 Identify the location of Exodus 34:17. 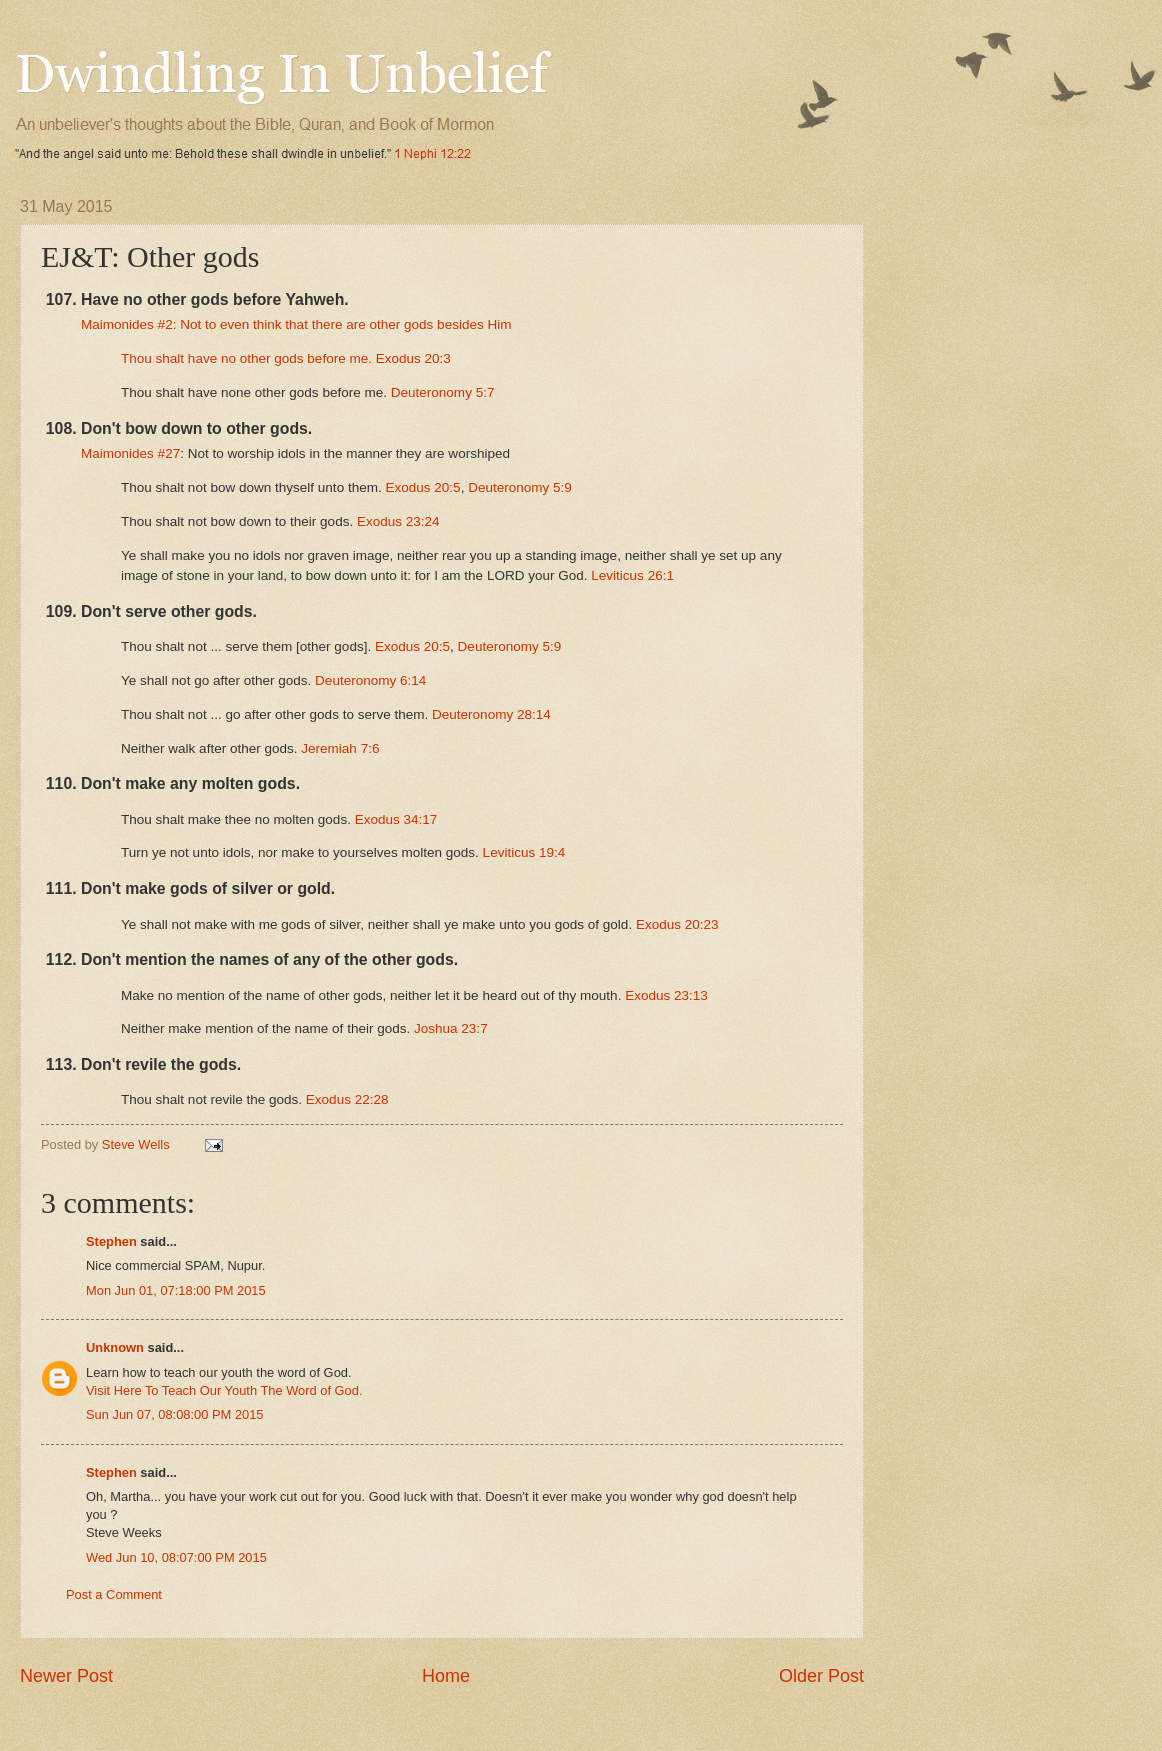
(396, 819).